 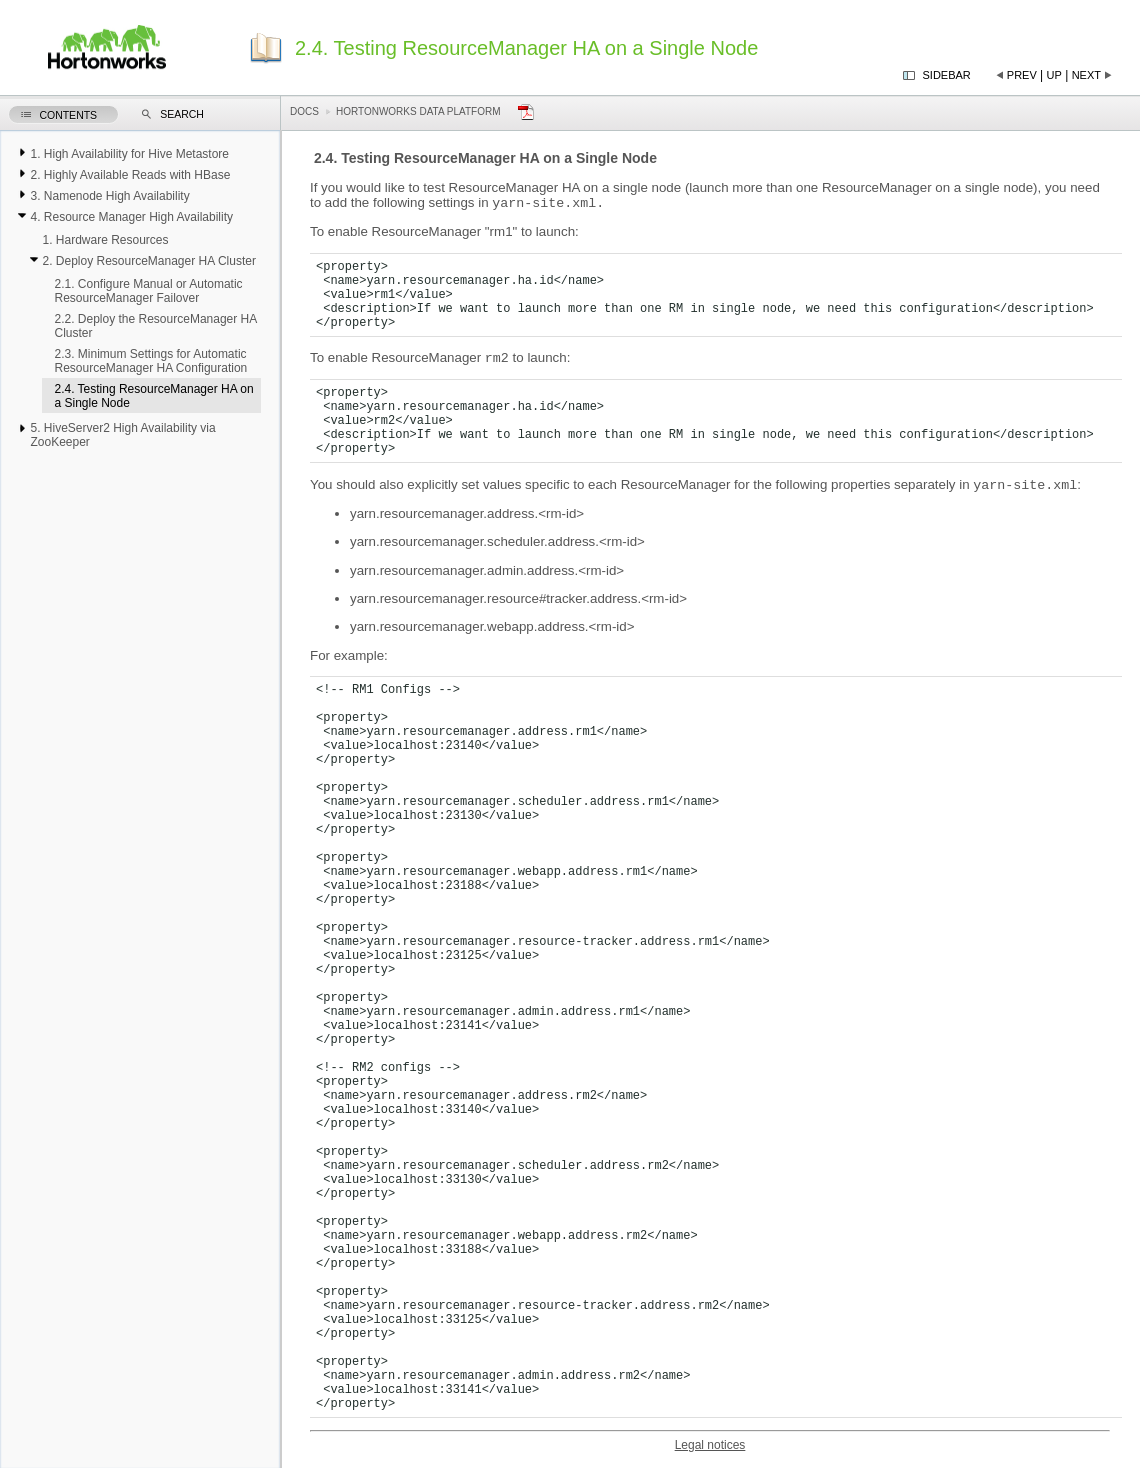 I want to click on Prev, so click(x=1022, y=75).